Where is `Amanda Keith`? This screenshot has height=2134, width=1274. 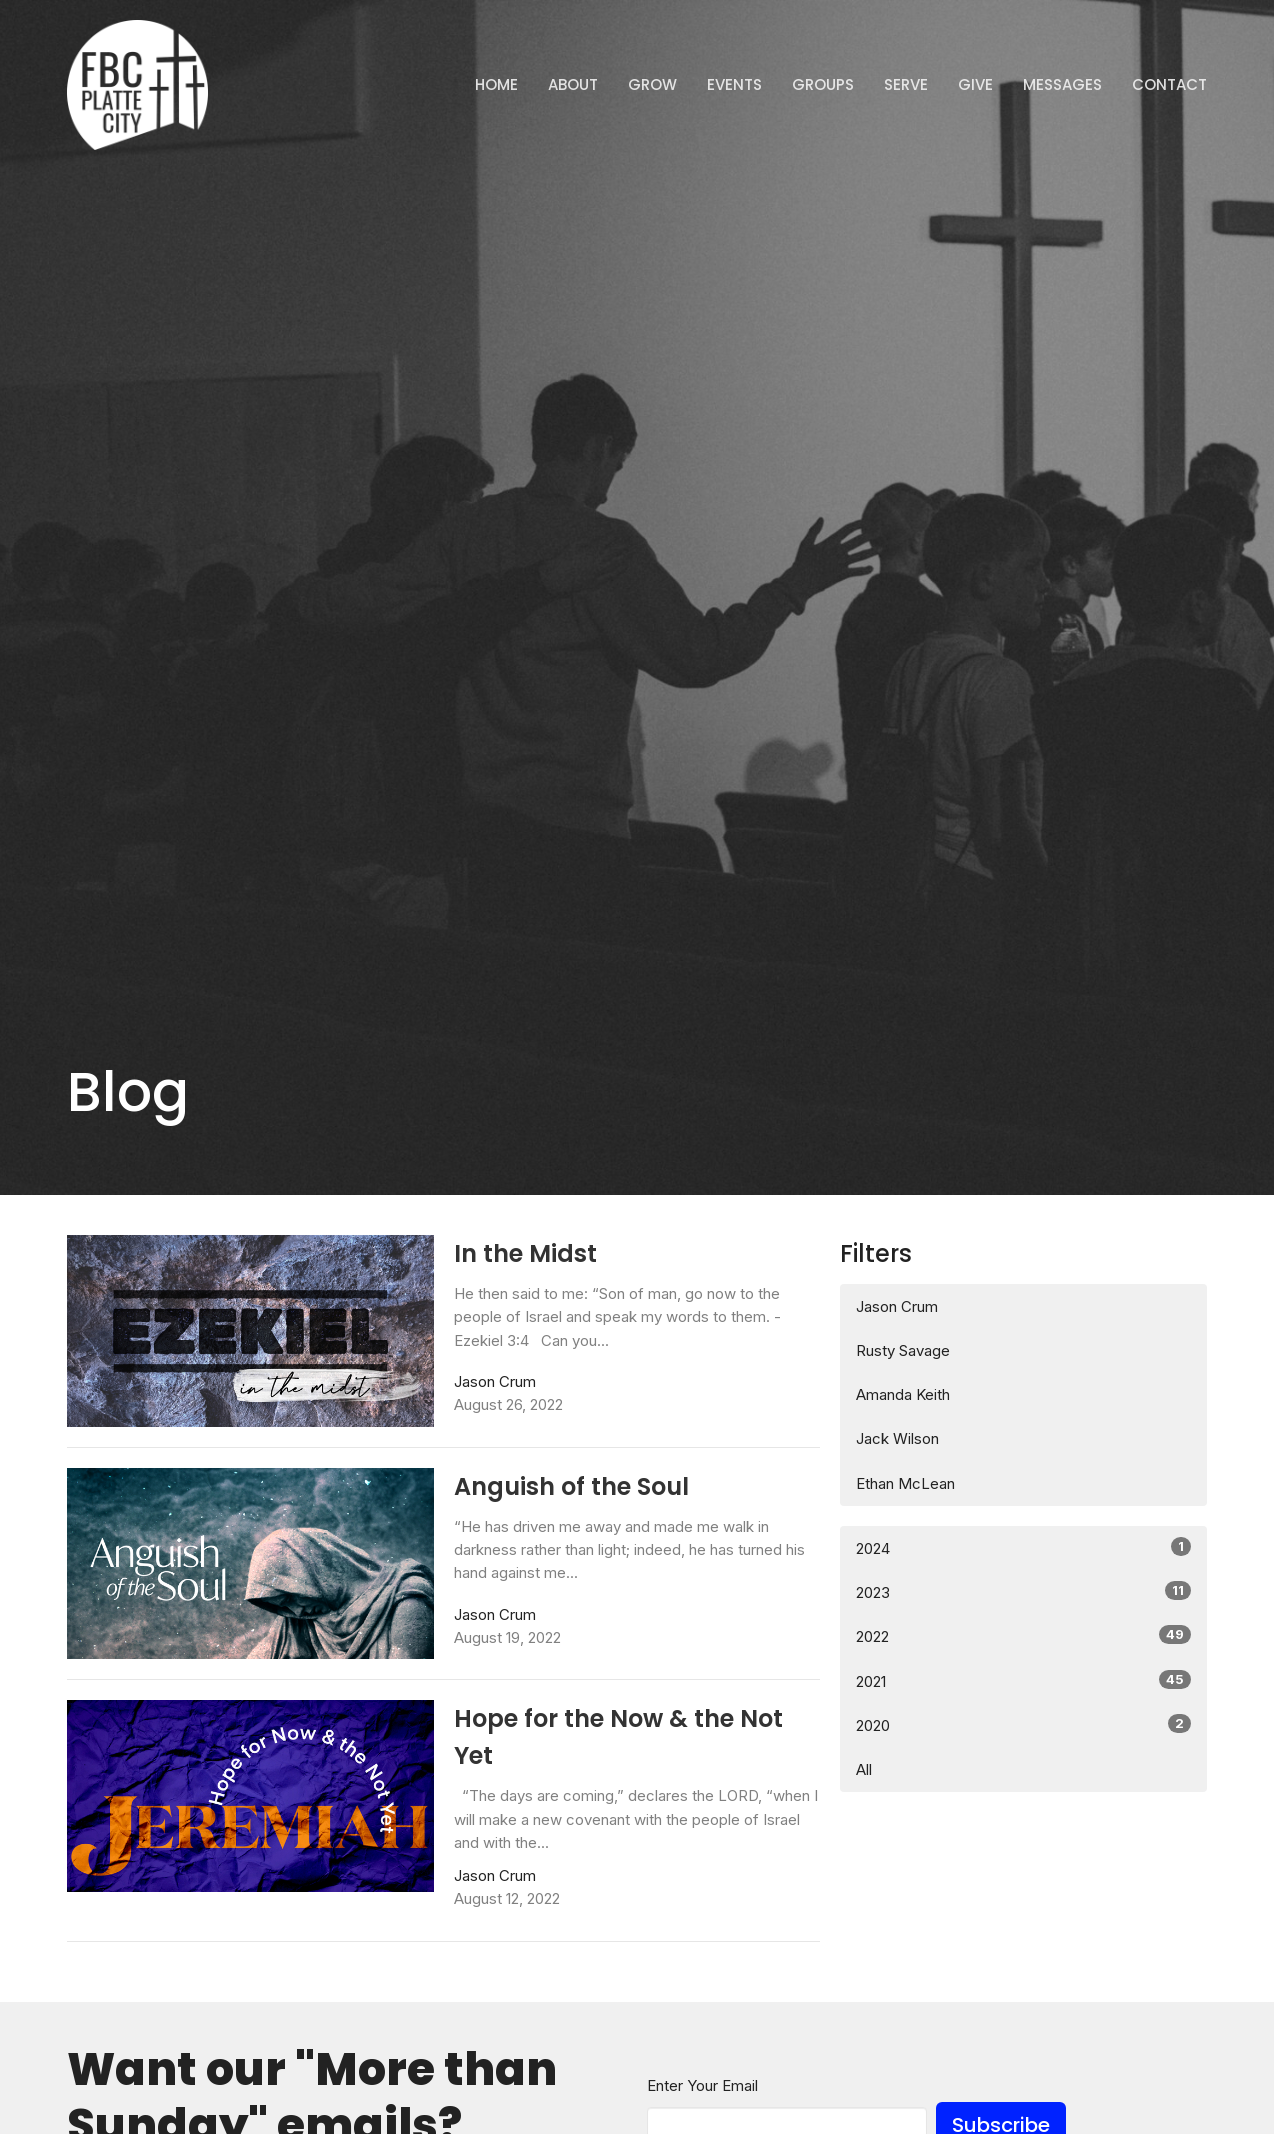 Amanda Keith is located at coordinates (903, 1394).